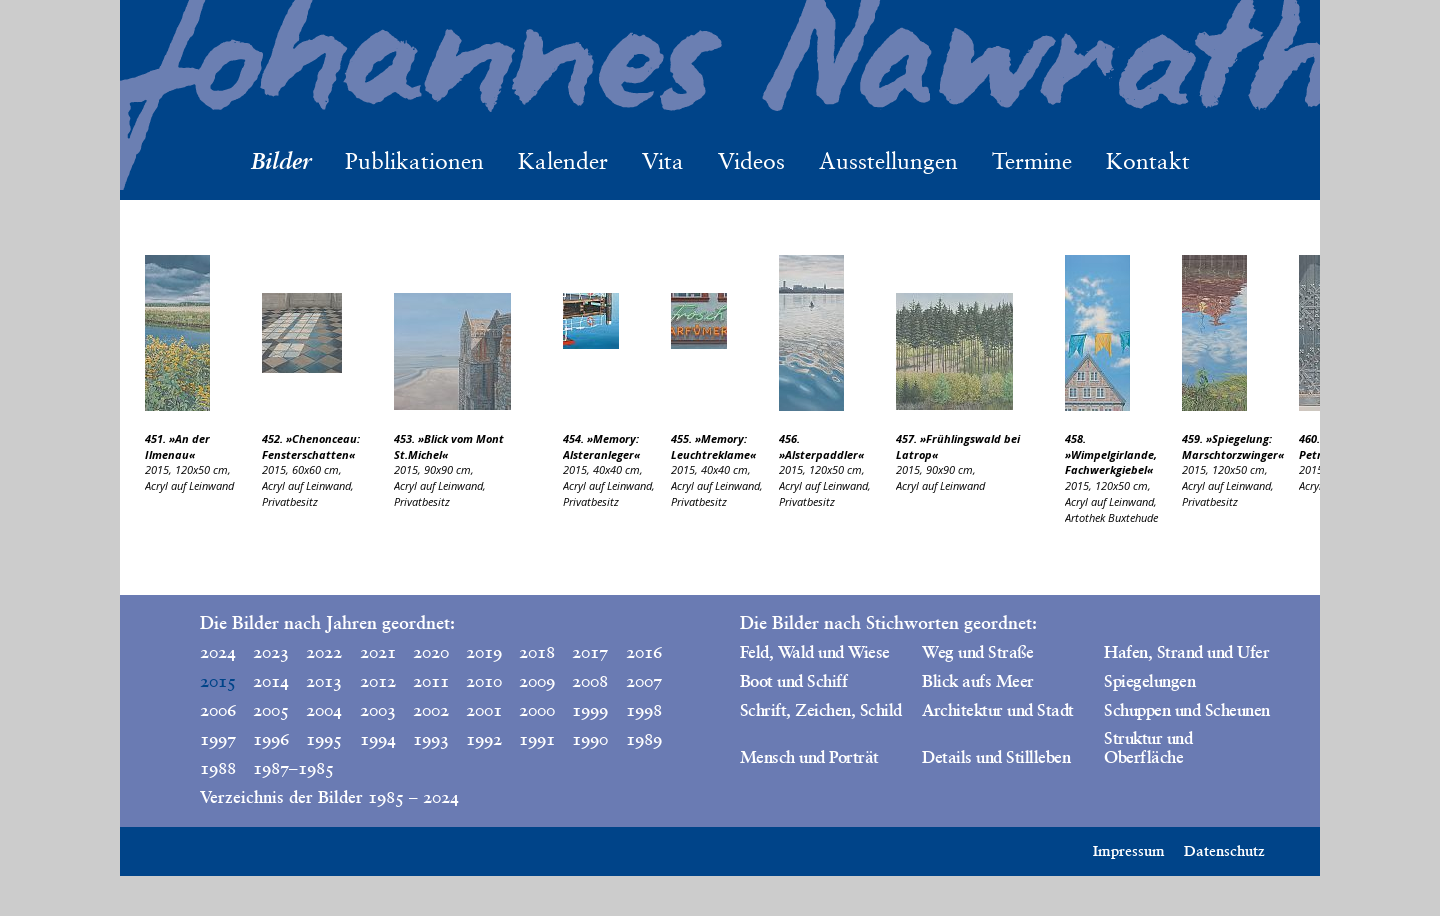 The image size is (1440, 916). I want to click on 2024, so click(218, 652).